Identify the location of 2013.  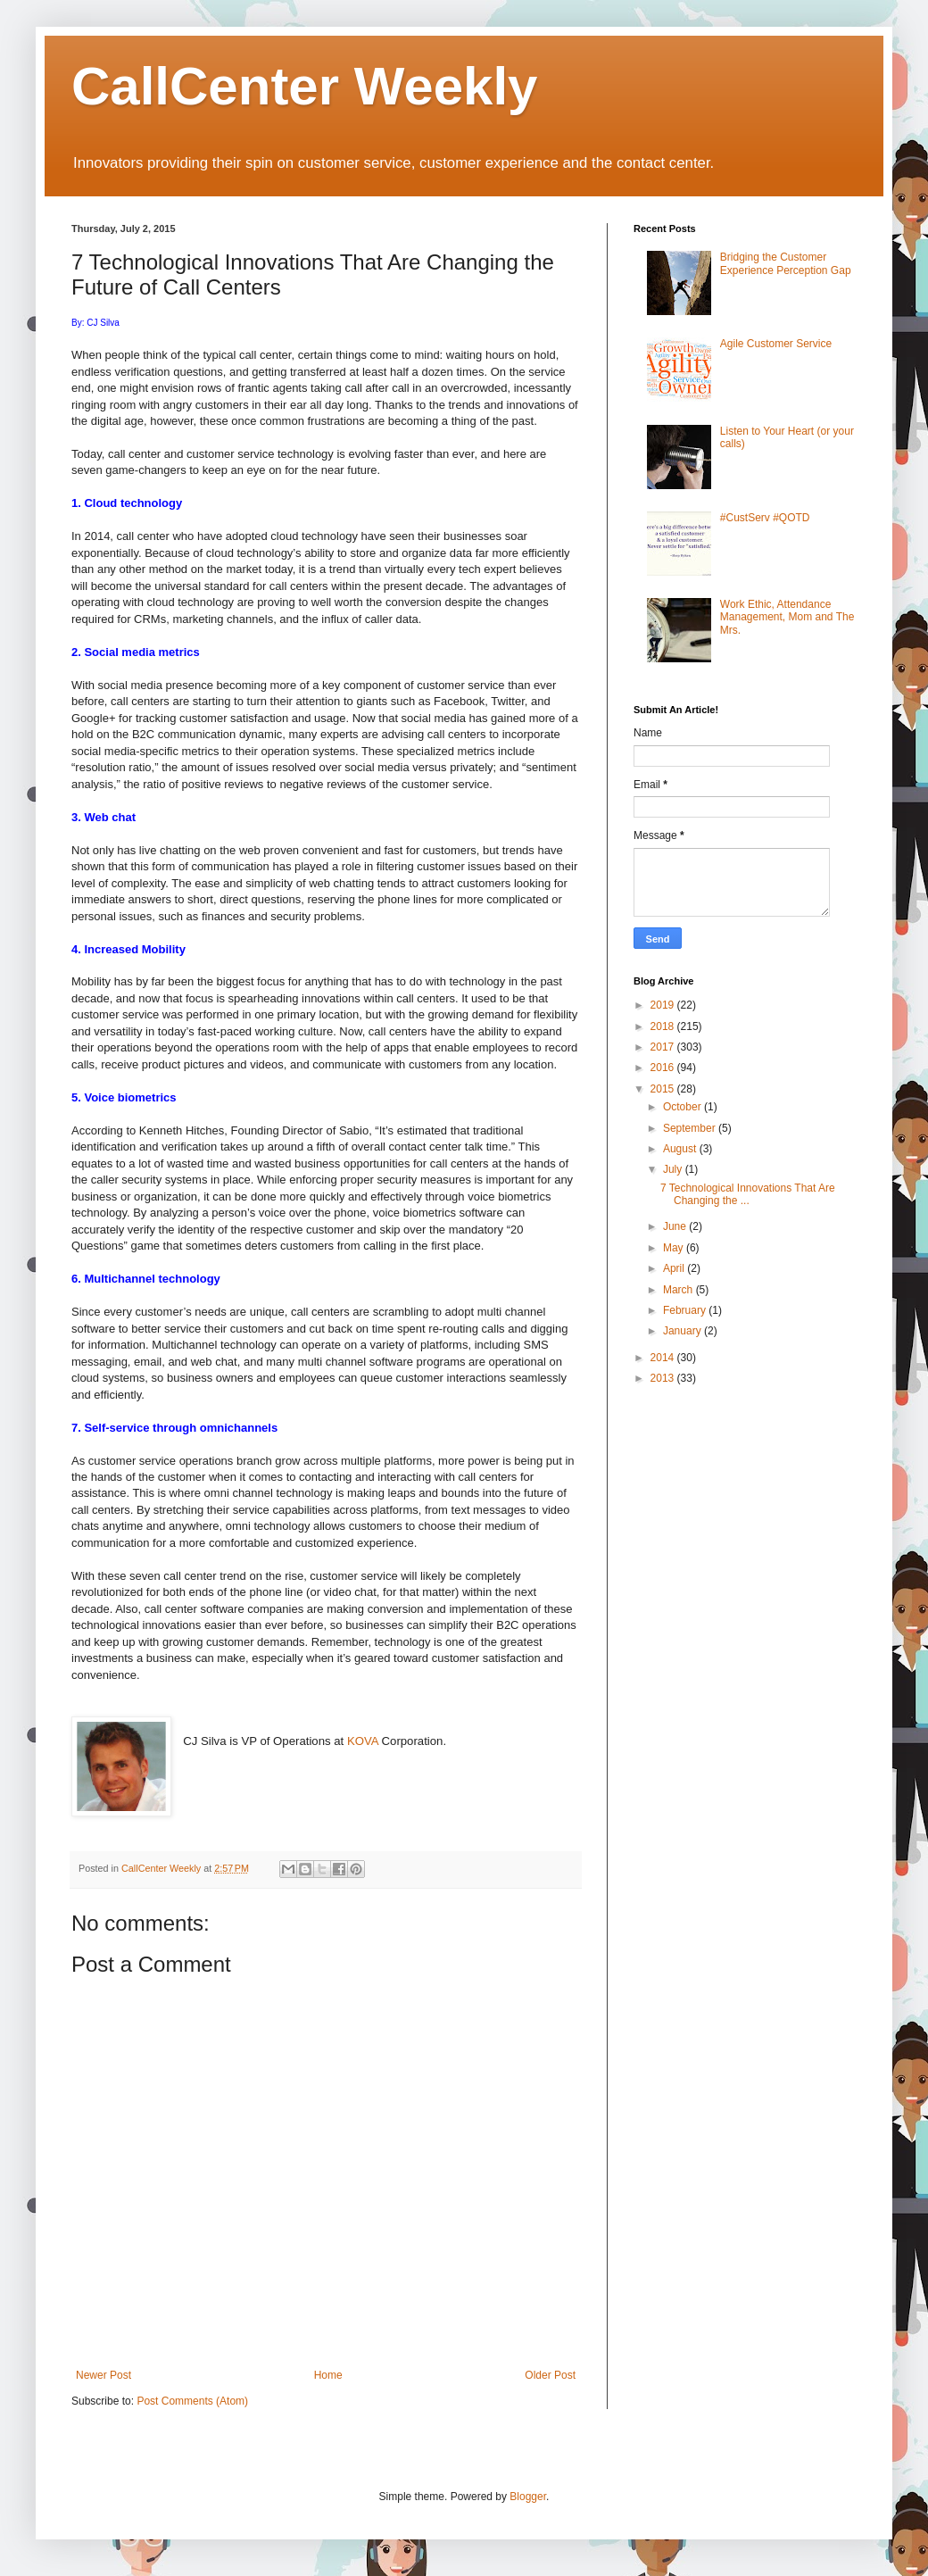
(663, 1378).